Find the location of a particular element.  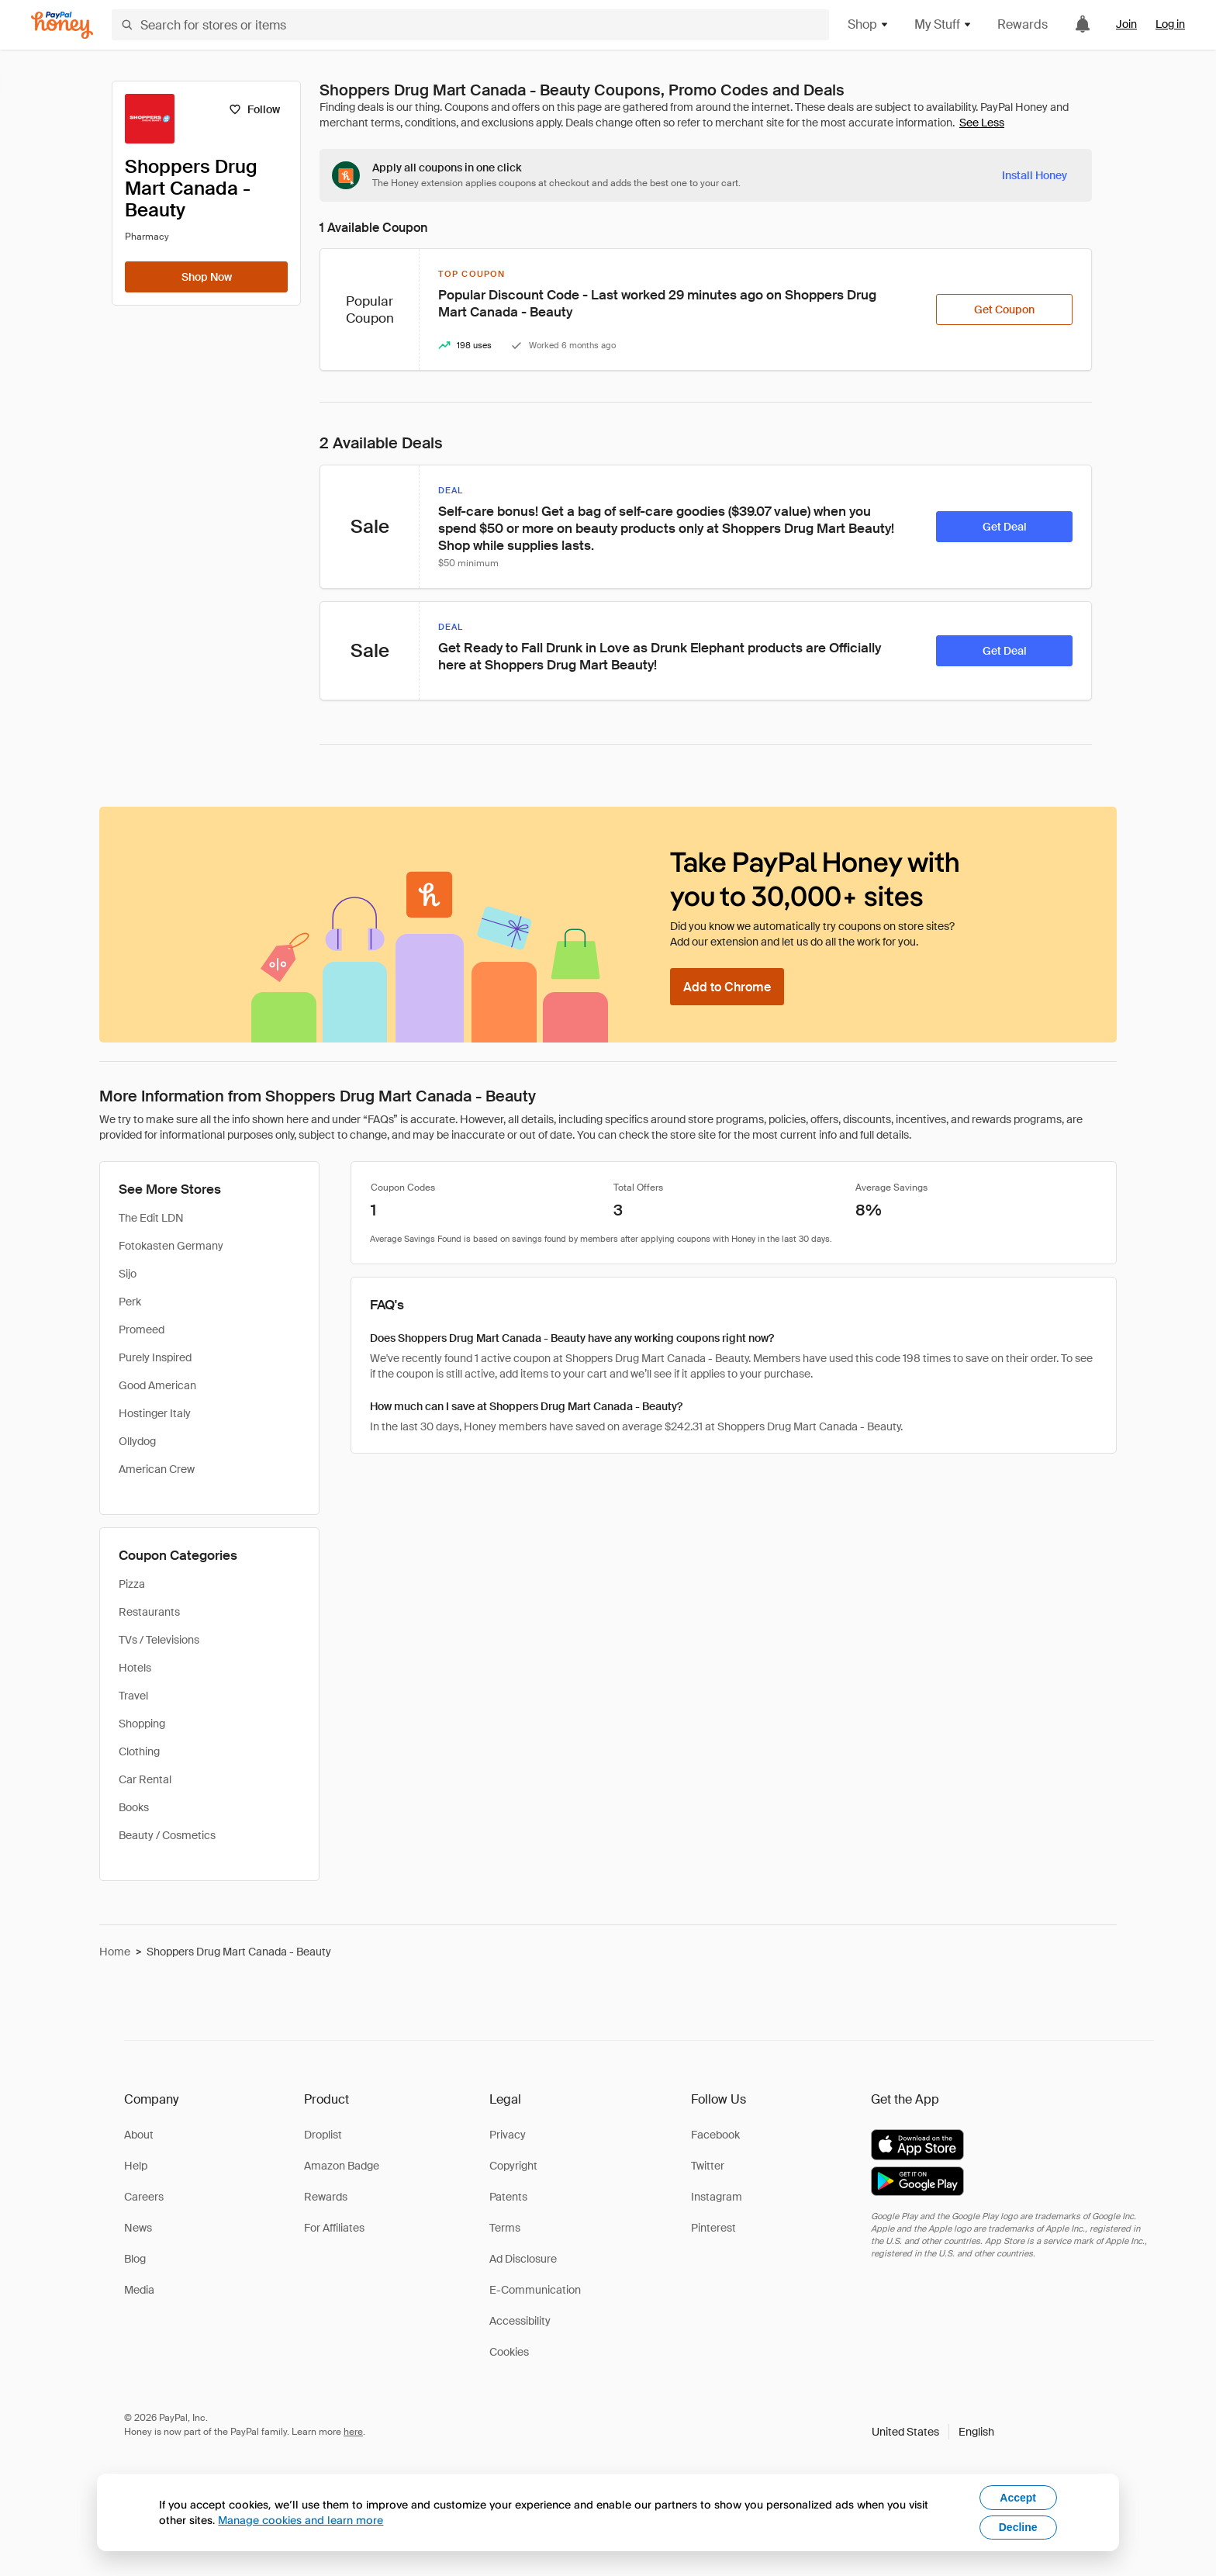

[Install Honey] is located at coordinates (1034, 175).